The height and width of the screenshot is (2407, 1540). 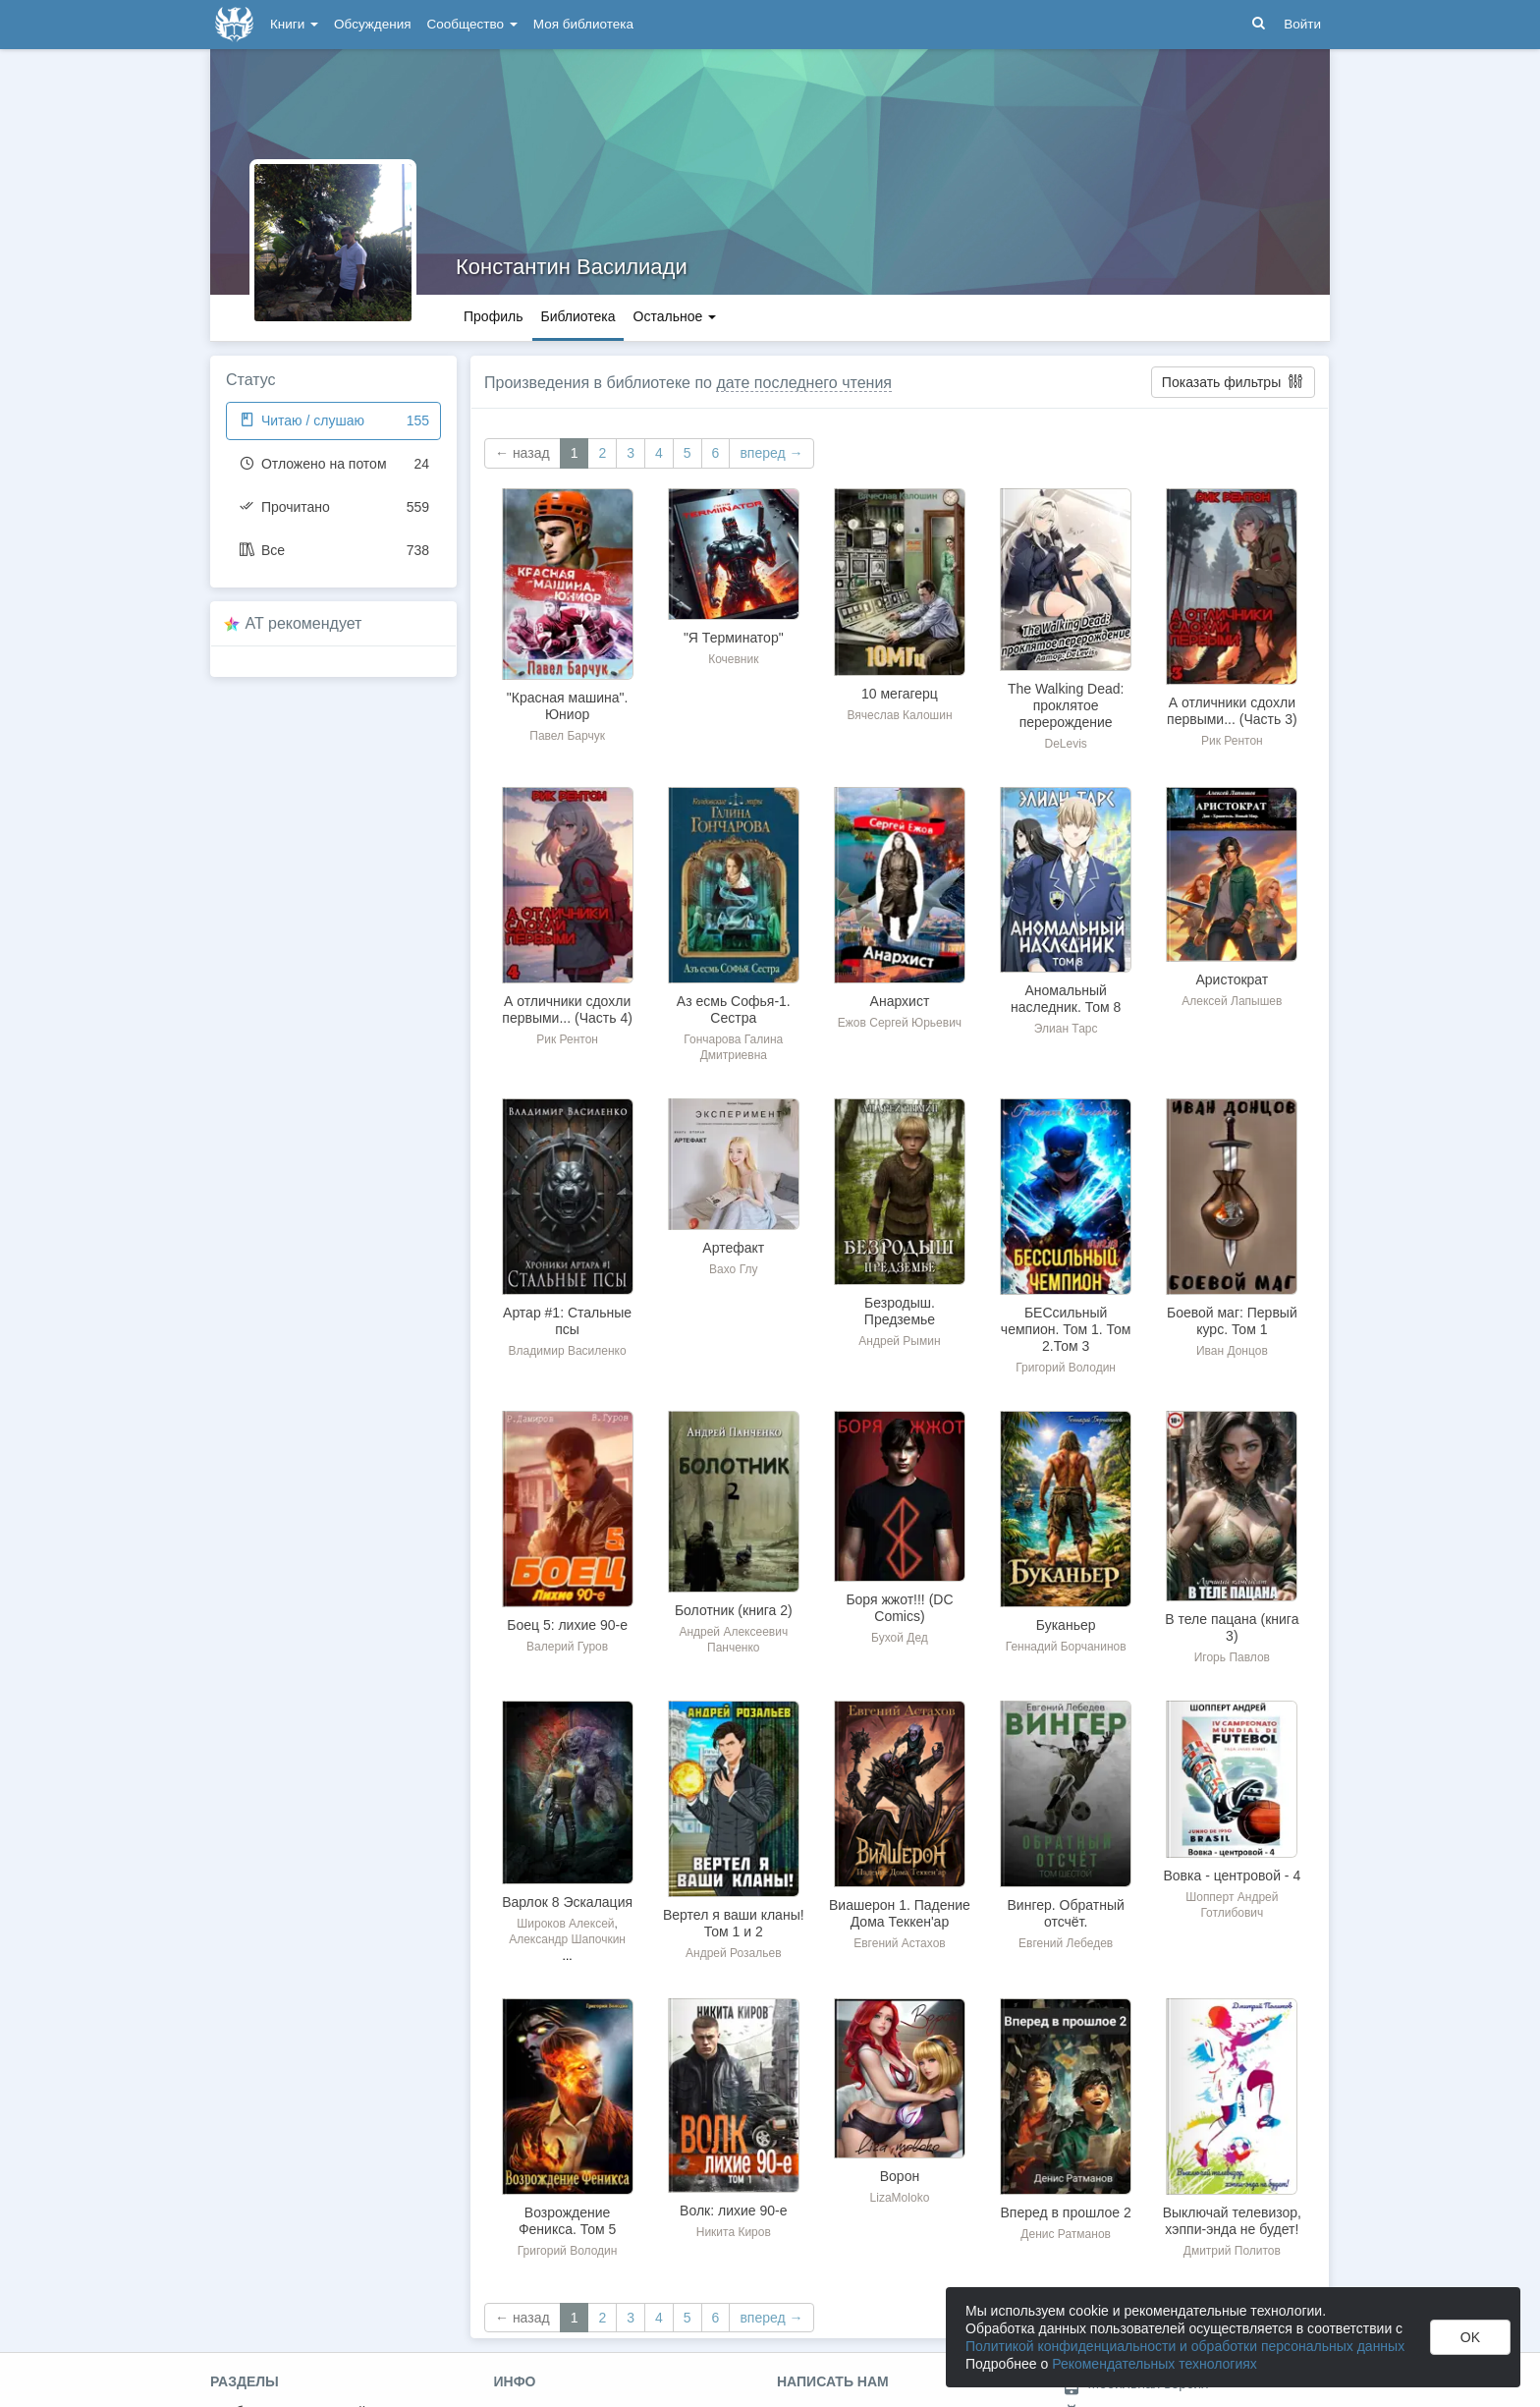 What do you see at coordinates (733, 1248) in the screenshot?
I see `Артефакт` at bounding box center [733, 1248].